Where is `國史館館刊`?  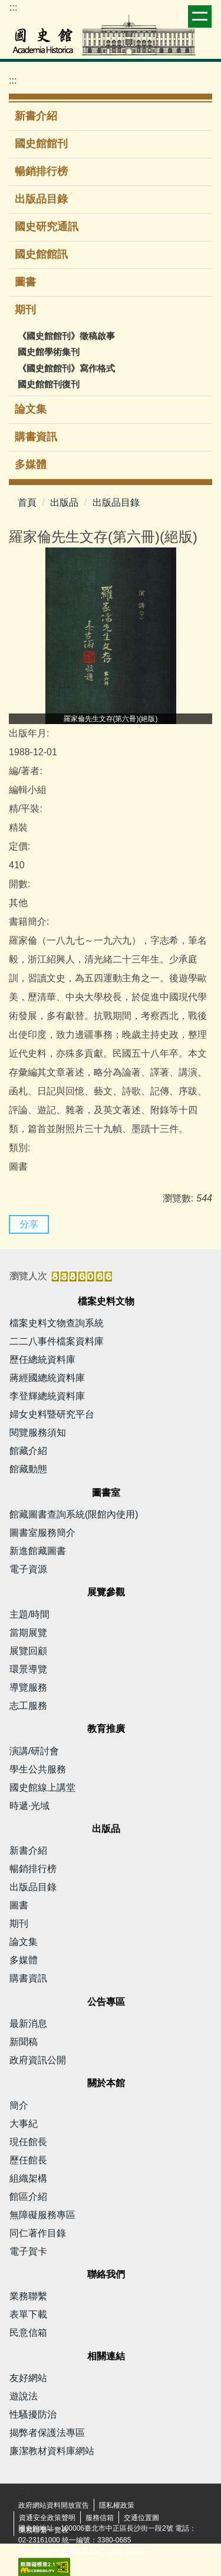 國史館館刊 is located at coordinates (41, 144).